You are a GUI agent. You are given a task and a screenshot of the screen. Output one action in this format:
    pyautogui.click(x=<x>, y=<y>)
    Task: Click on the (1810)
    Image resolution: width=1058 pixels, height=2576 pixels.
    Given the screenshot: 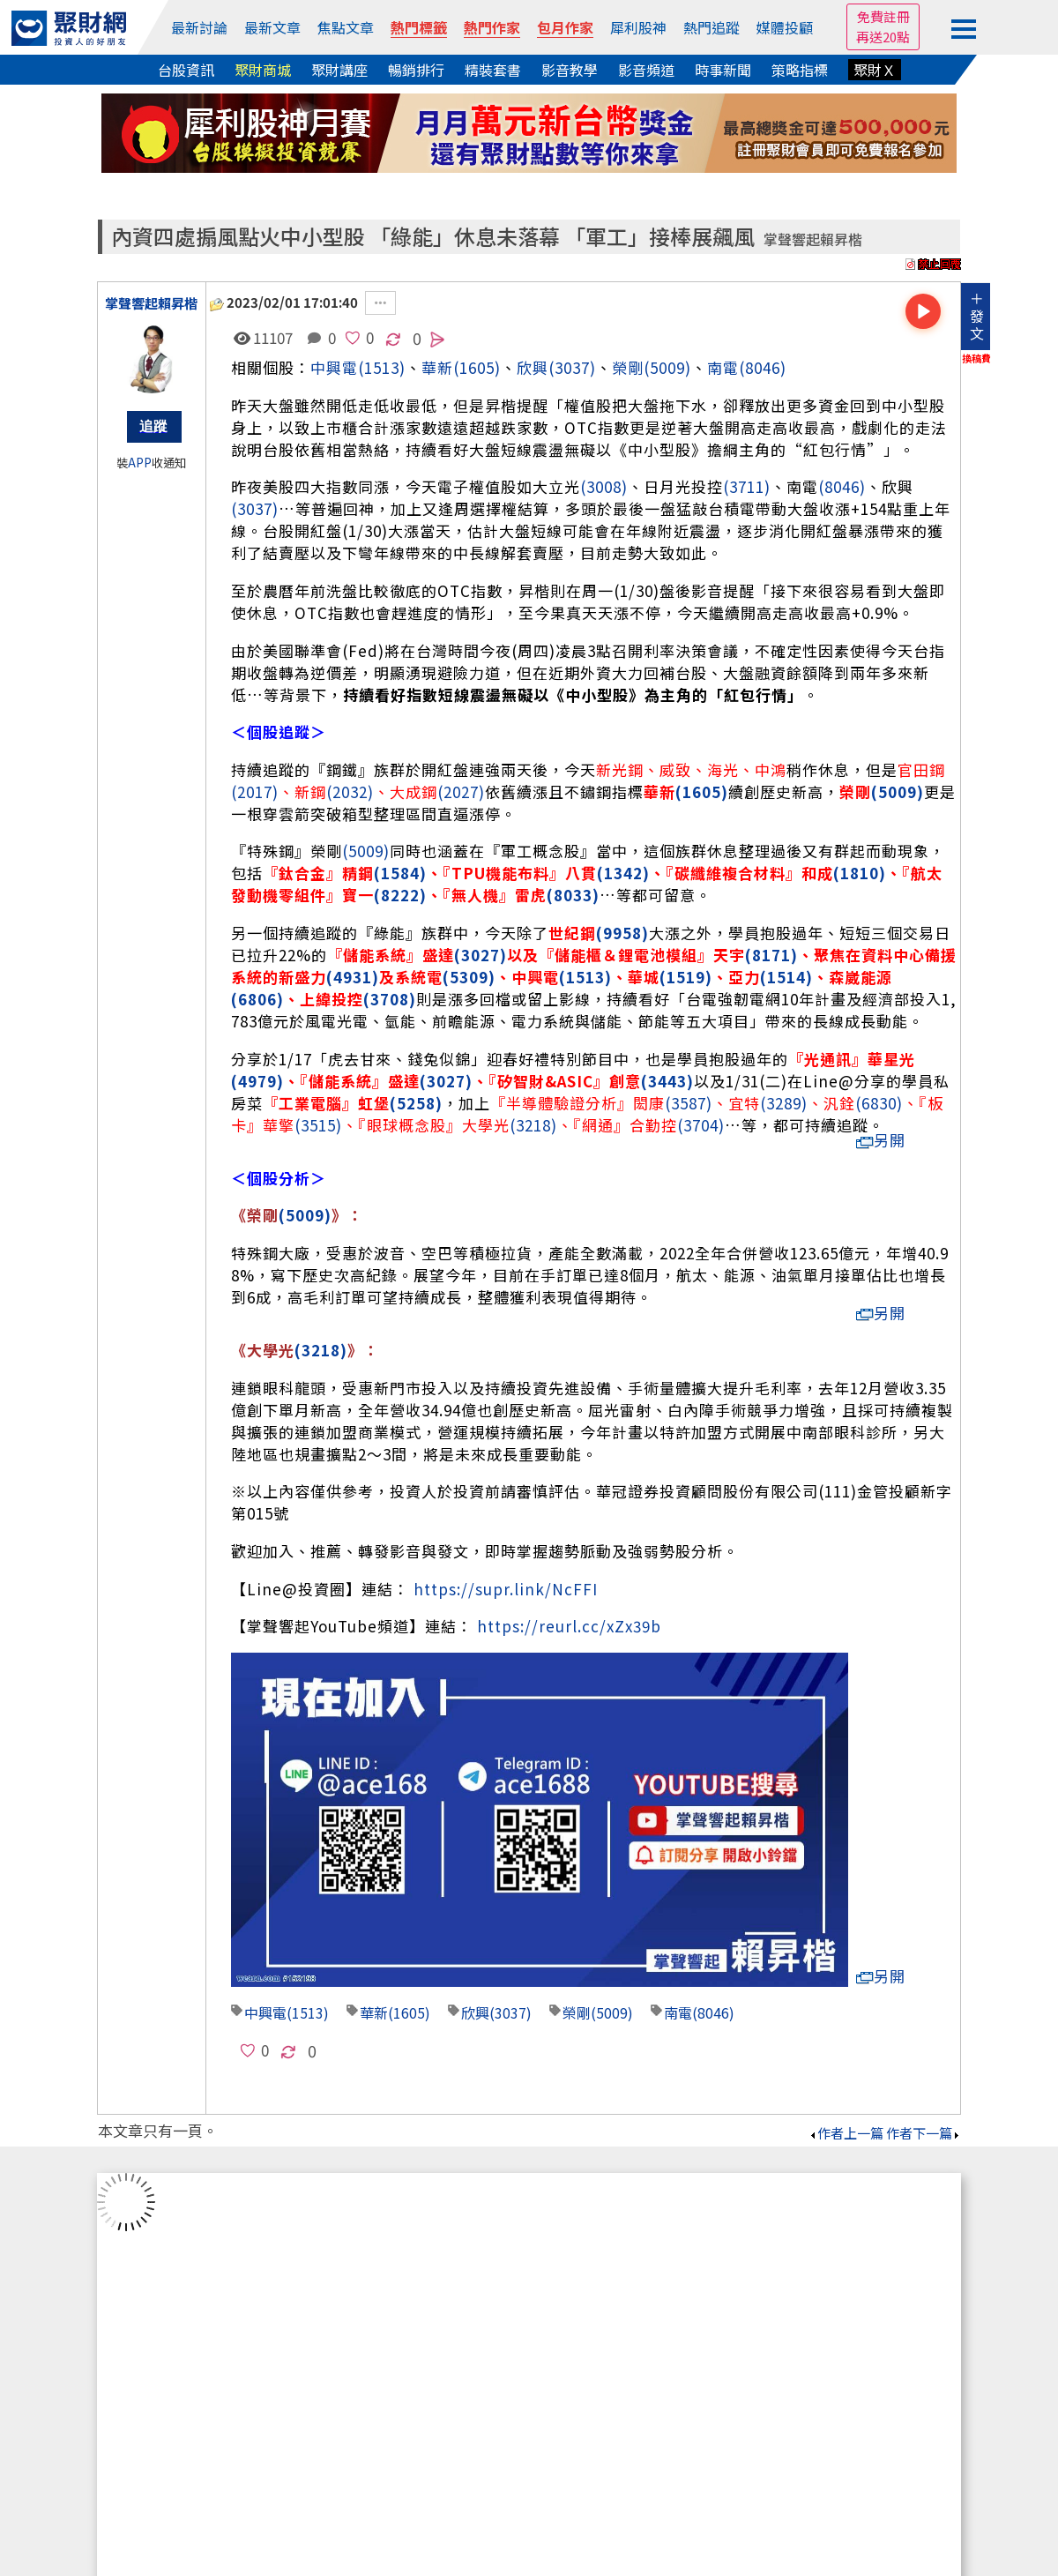 What is the action you would take?
    pyautogui.click(x=859, y=873)
    